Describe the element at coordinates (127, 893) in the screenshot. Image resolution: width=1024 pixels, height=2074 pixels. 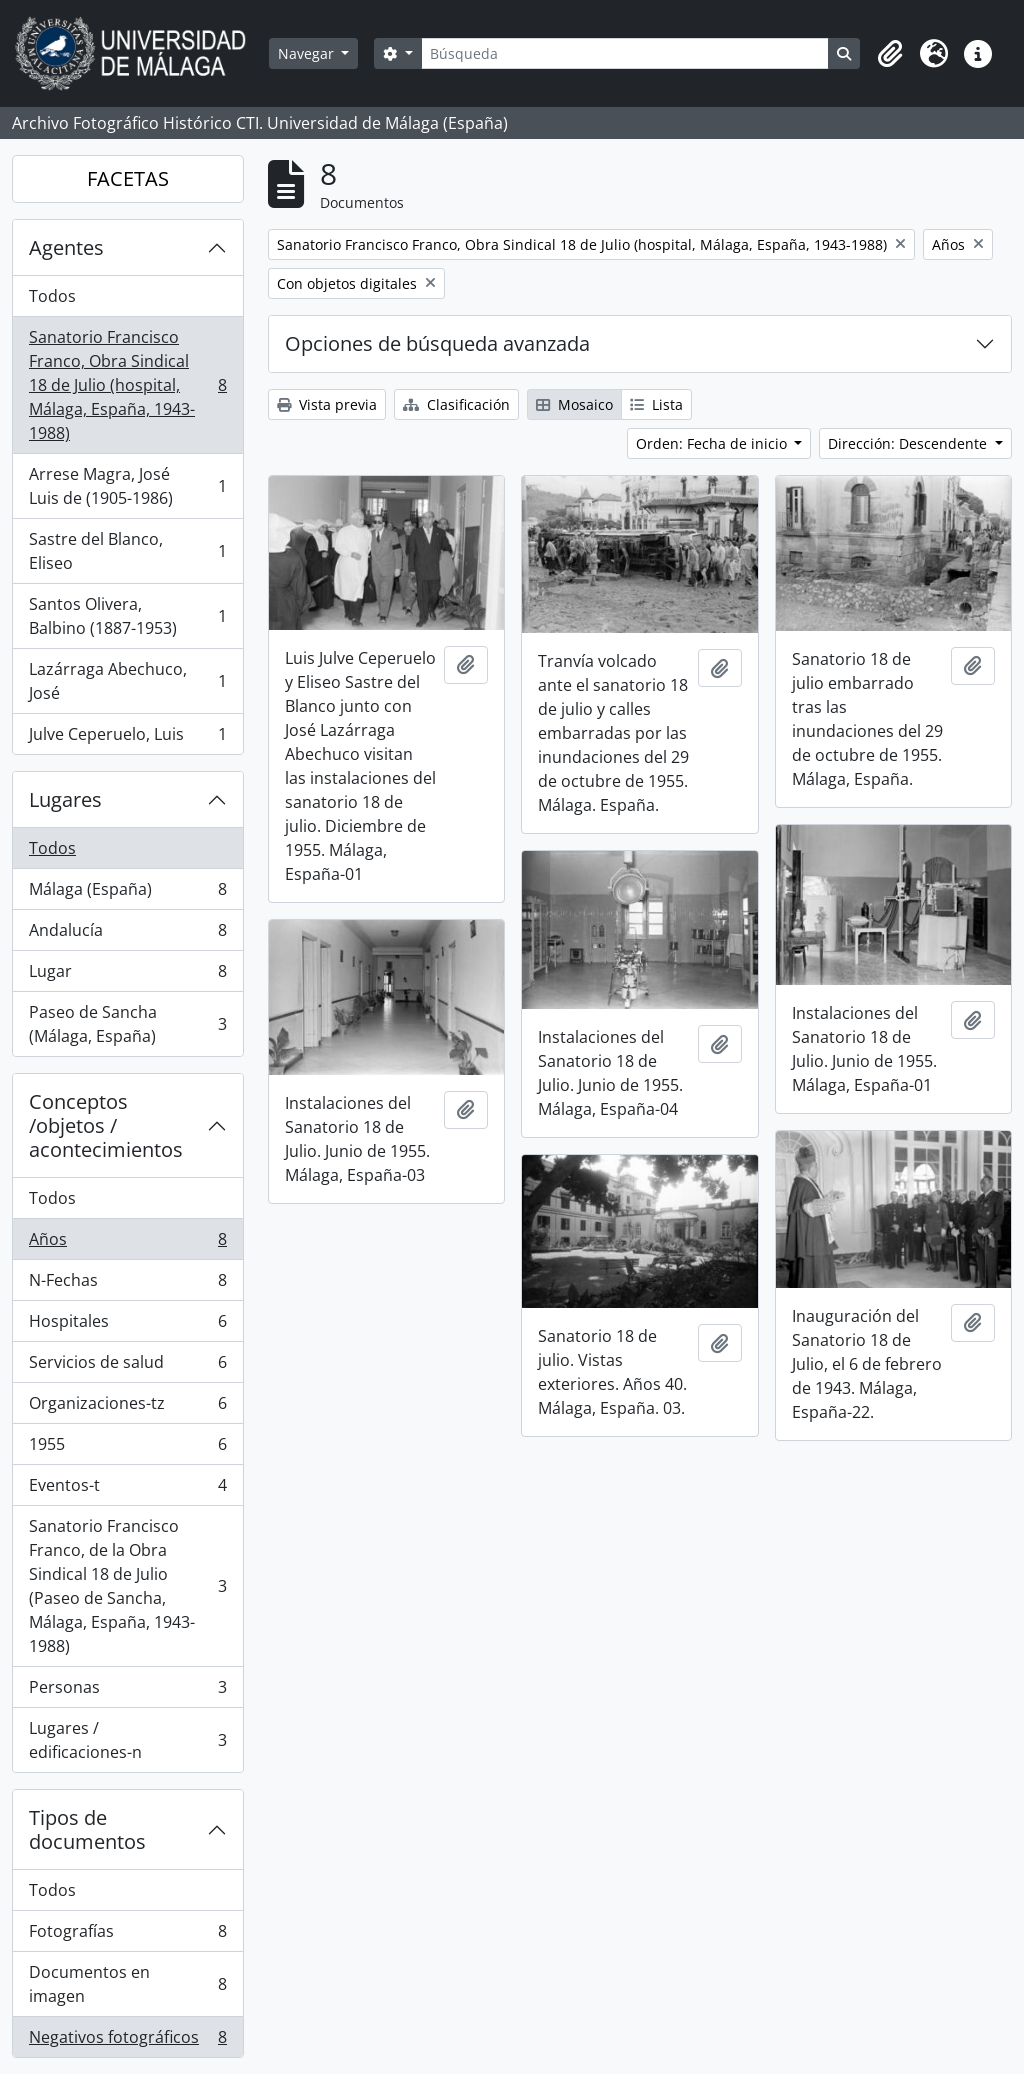
I see `Málaga (España)` at that location.